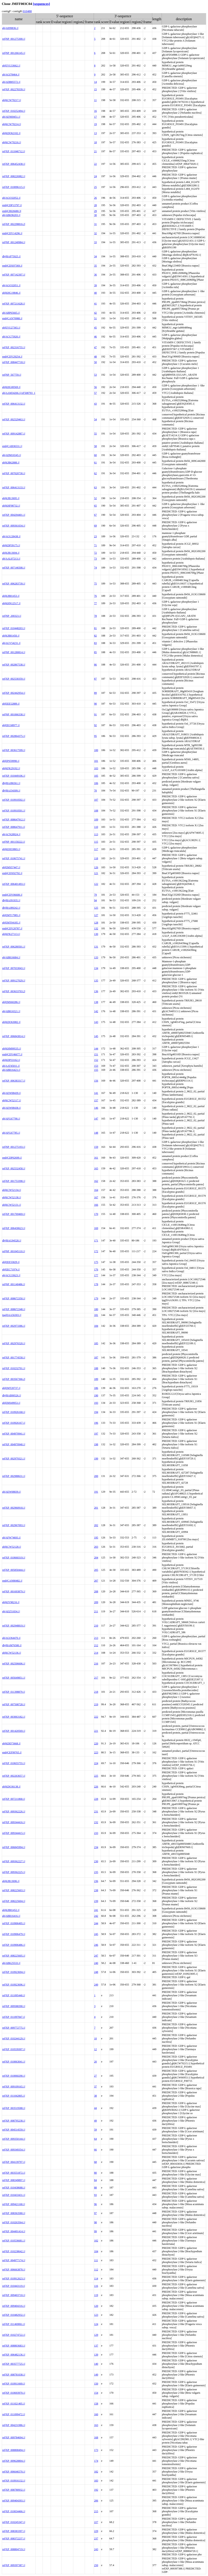  Describe the element at coordinates (10, 28) in the screenshot. I see `gb|AII99836.1|` at that location.